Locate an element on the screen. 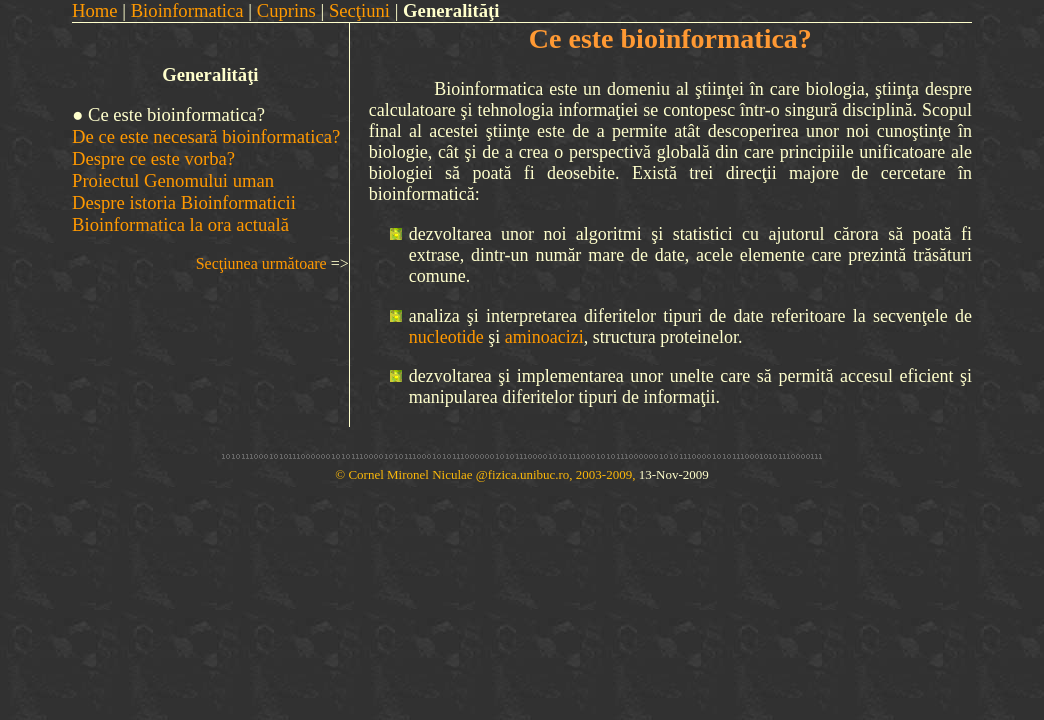 The height and width of the screenshot is (720, 1044). Home is located at coordinates (95, 10).